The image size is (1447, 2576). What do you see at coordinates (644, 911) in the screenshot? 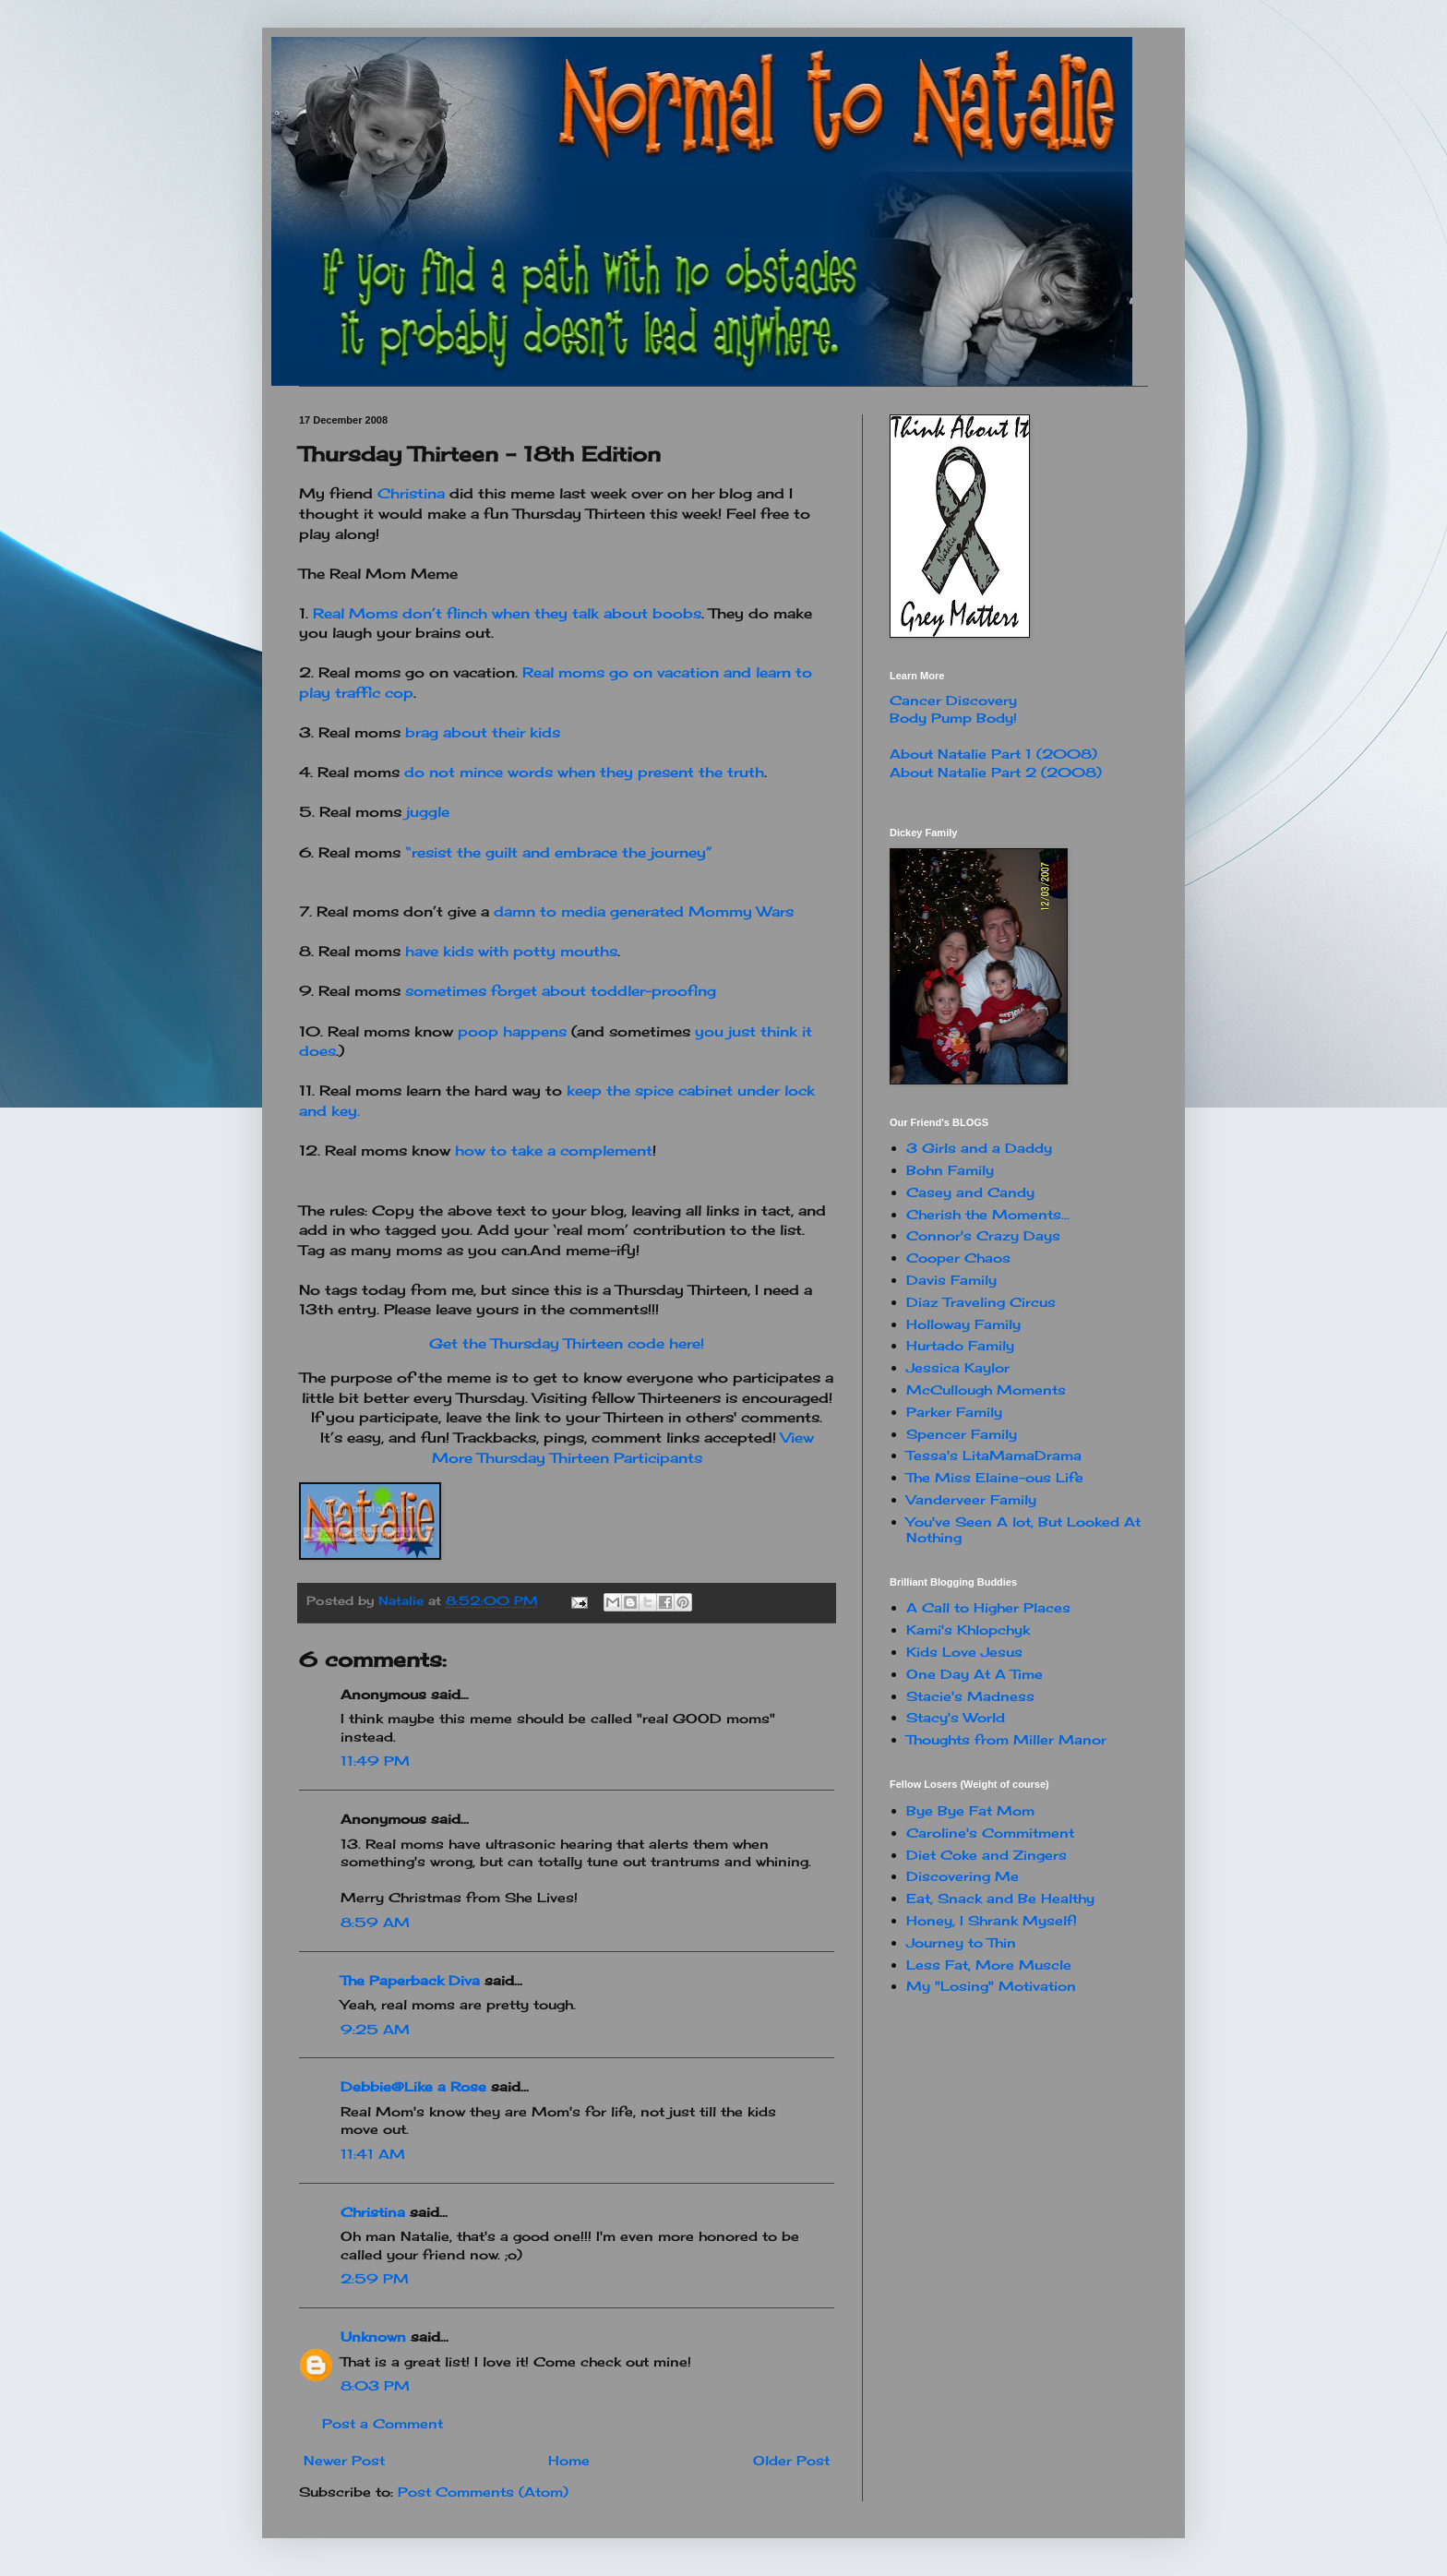
I see `damn to media generated Mommy Wars` at bounding box center [644, 911].